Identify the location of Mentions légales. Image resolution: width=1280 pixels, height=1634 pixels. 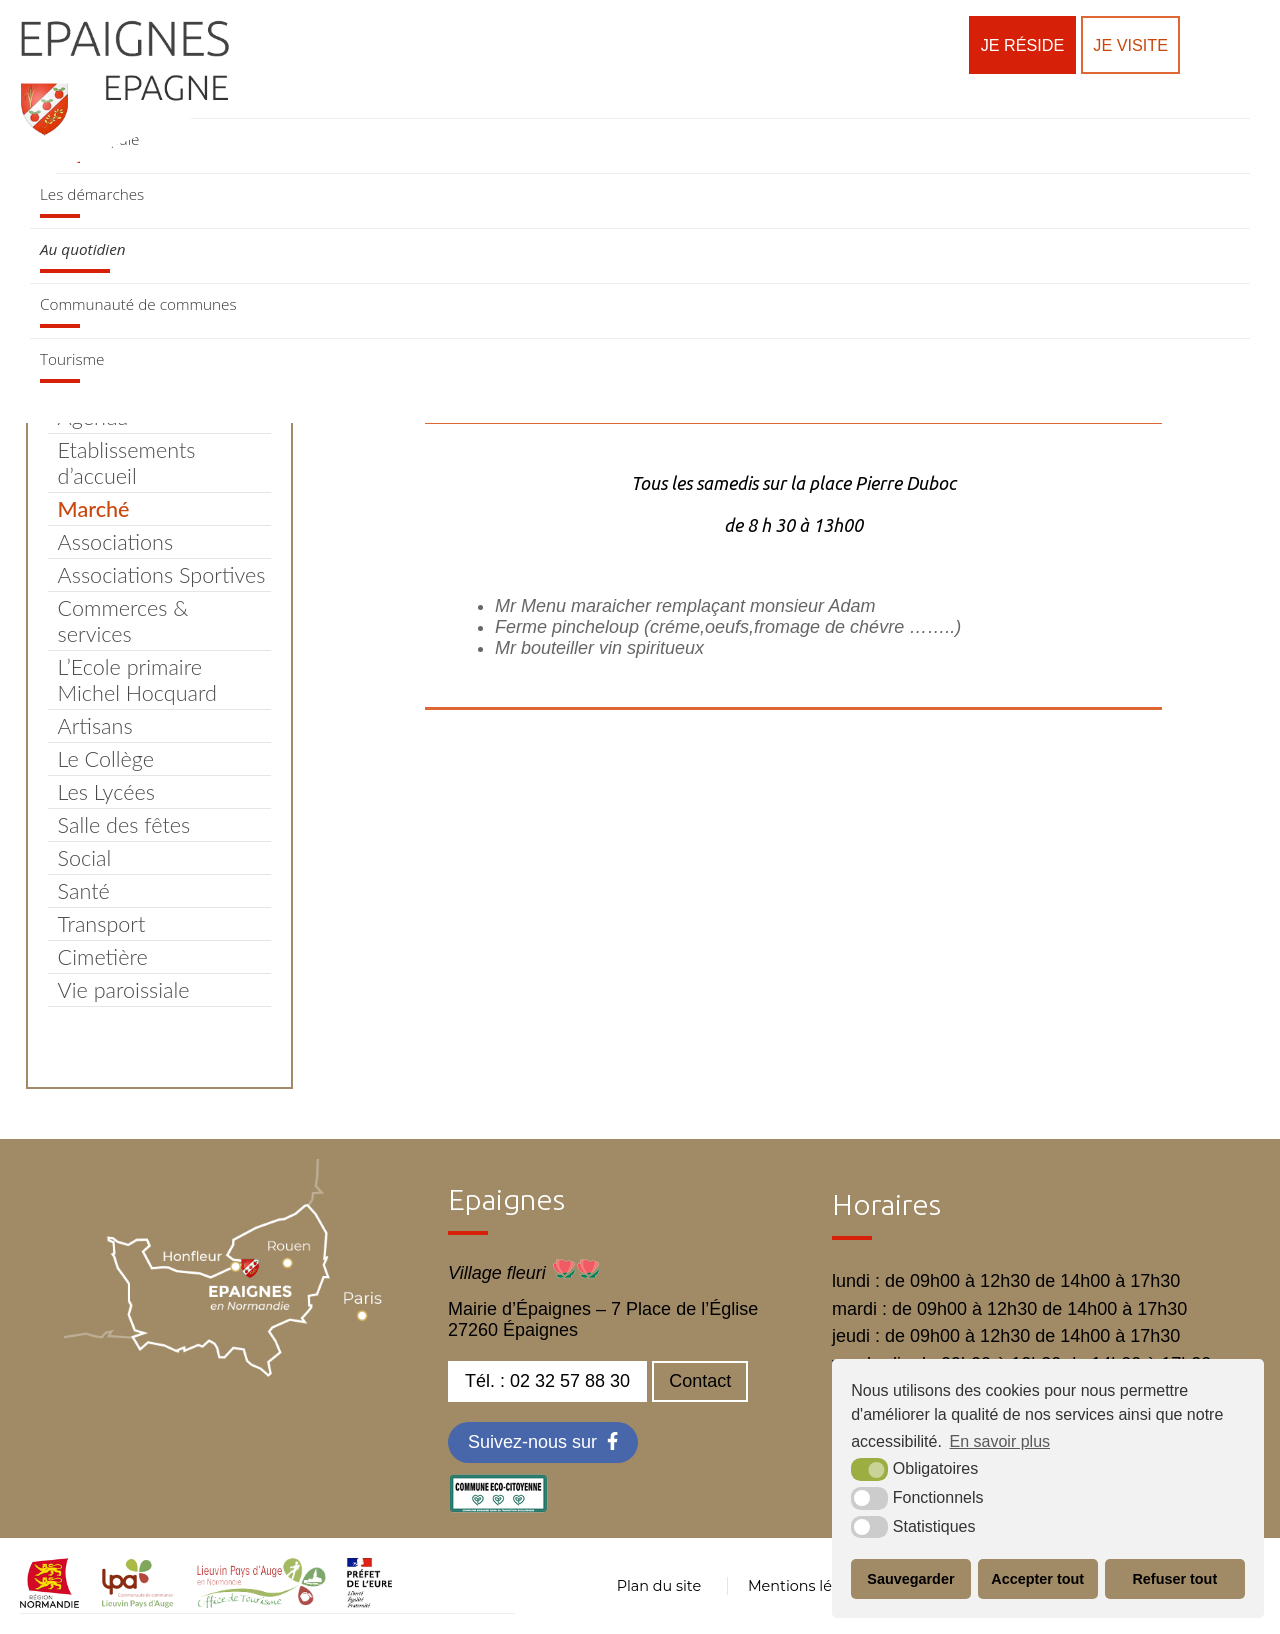
(809, 1586).